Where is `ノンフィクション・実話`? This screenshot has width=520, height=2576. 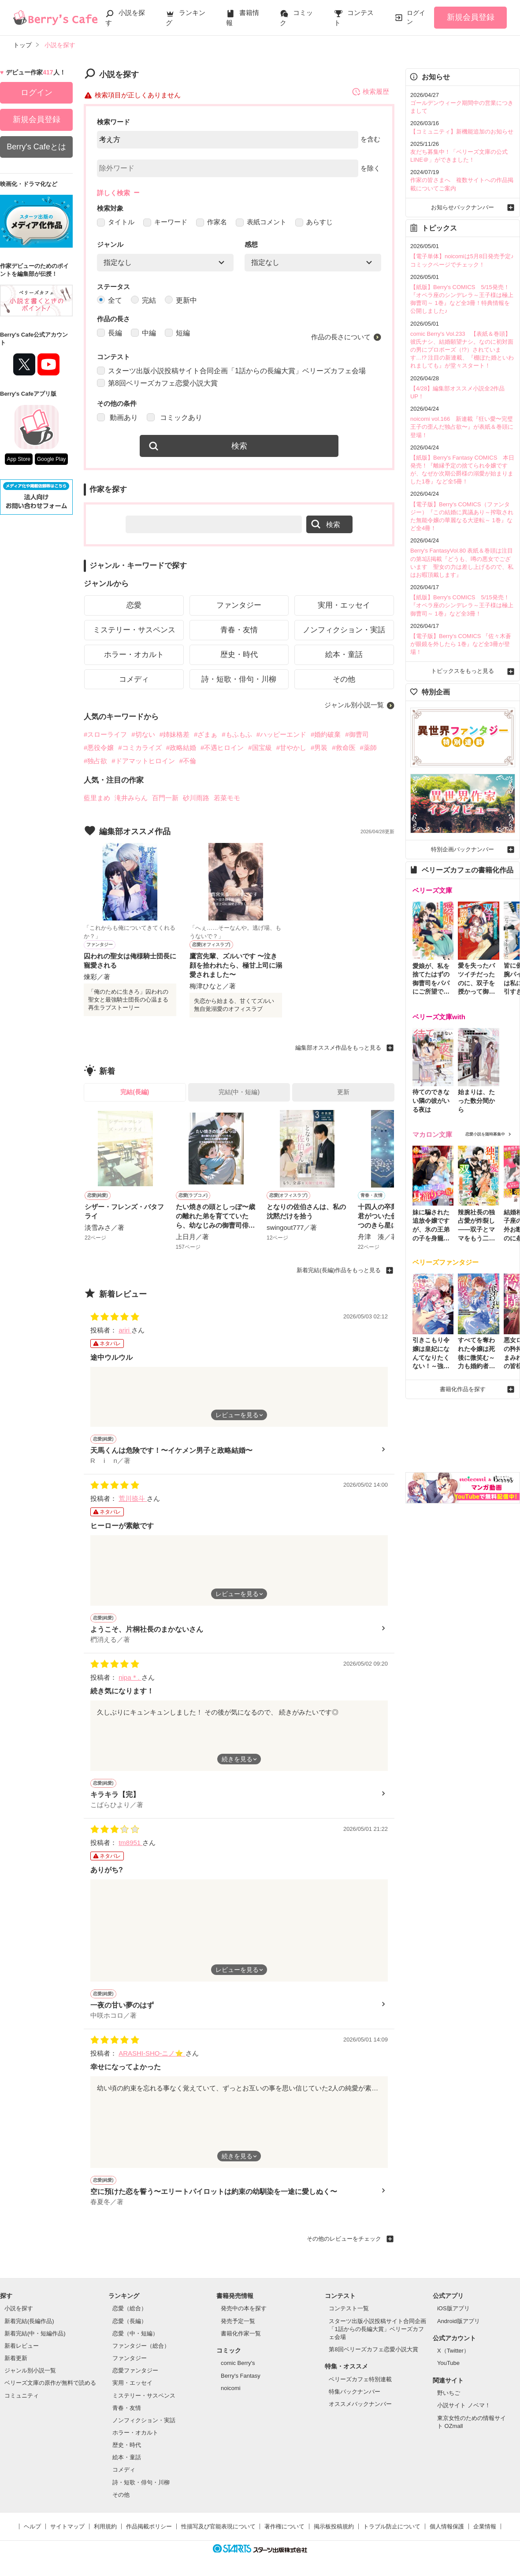
ノンフィクション・実話 is located at coordinates (344, 630).